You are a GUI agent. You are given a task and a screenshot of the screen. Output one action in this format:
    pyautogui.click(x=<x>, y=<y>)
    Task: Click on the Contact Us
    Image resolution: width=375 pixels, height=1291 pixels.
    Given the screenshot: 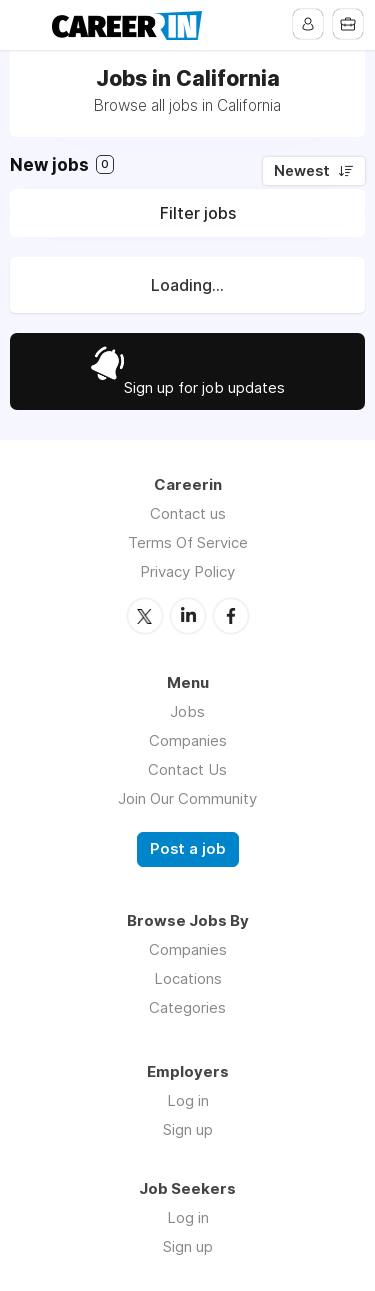 What is the action you would take?
    pyautogui.click(x=187, y=769)
    